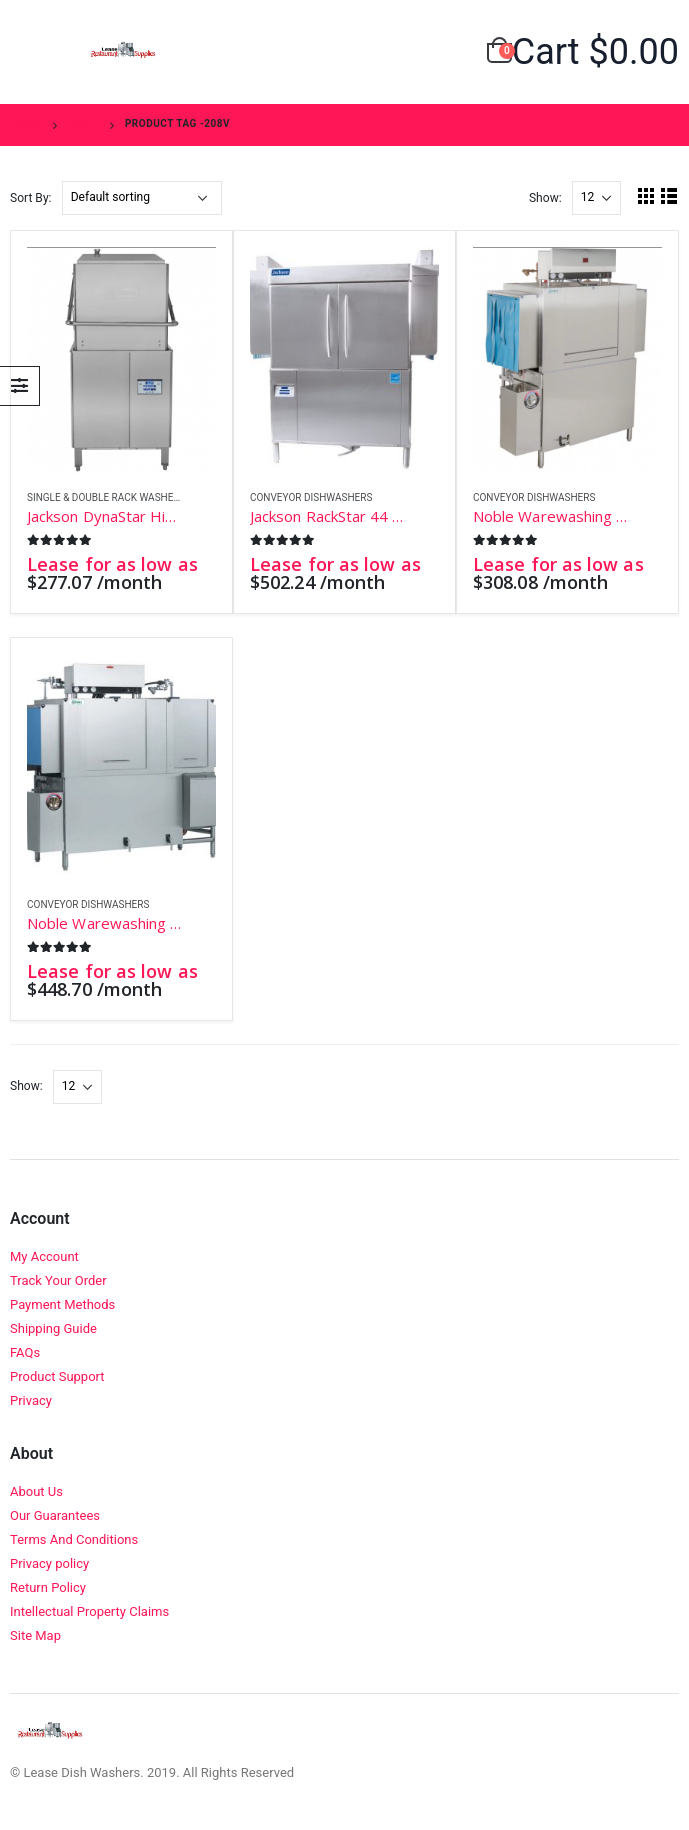 The height and width of the screenshot is (1830, 689). I want to click on Track Your Order, so click(58, 1280).